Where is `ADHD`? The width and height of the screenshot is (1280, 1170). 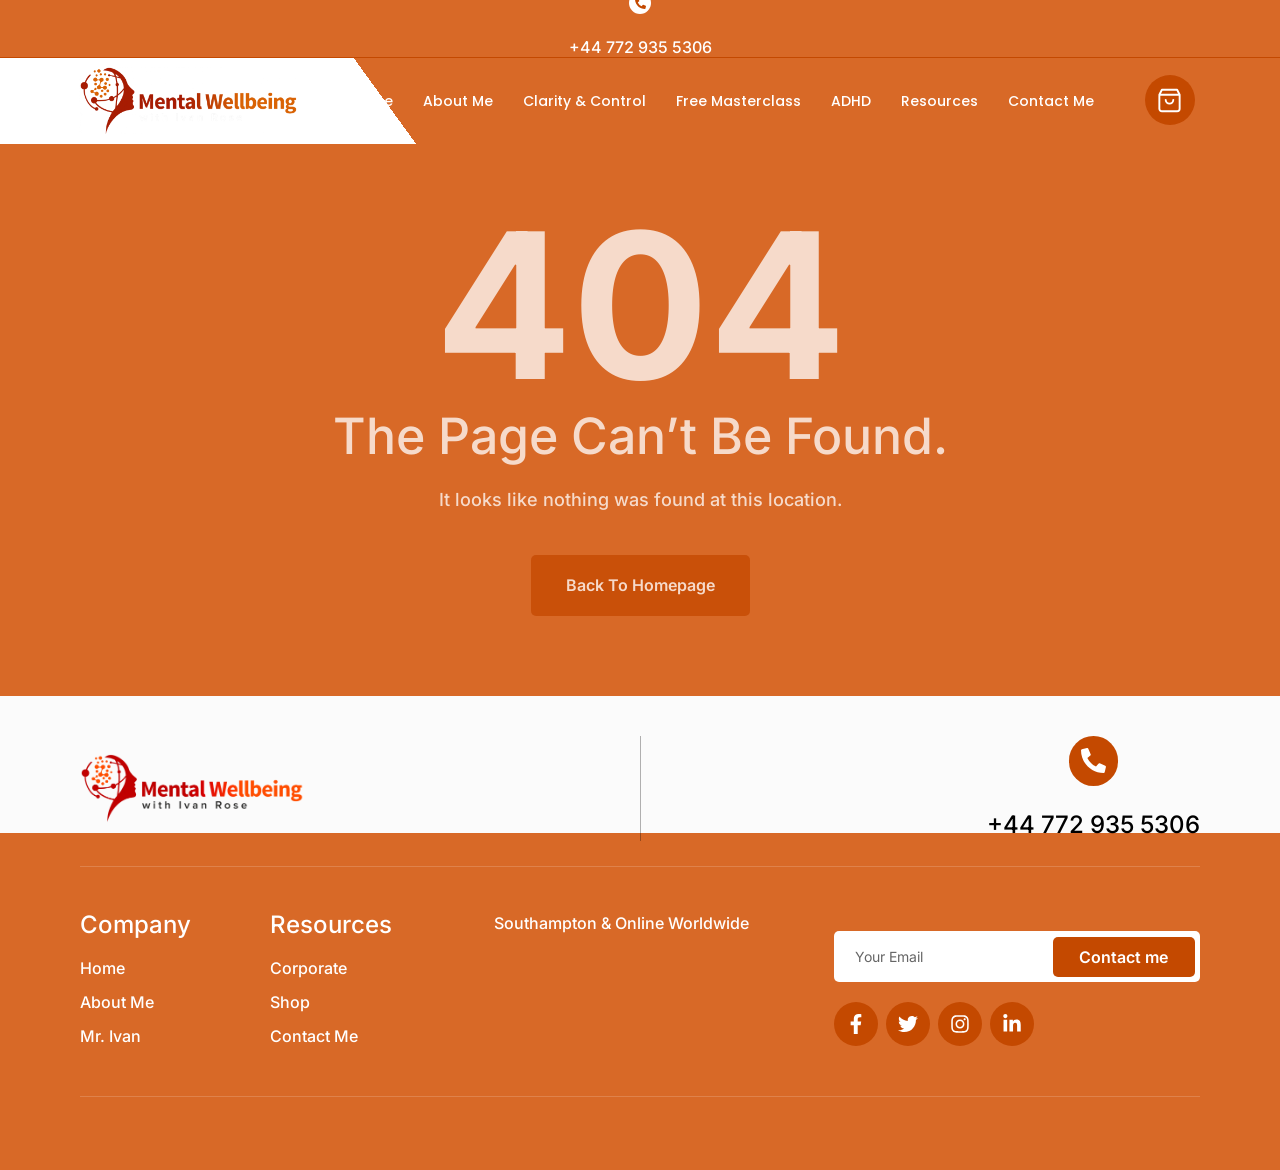 ADHD is located at coordinates (851, 101).